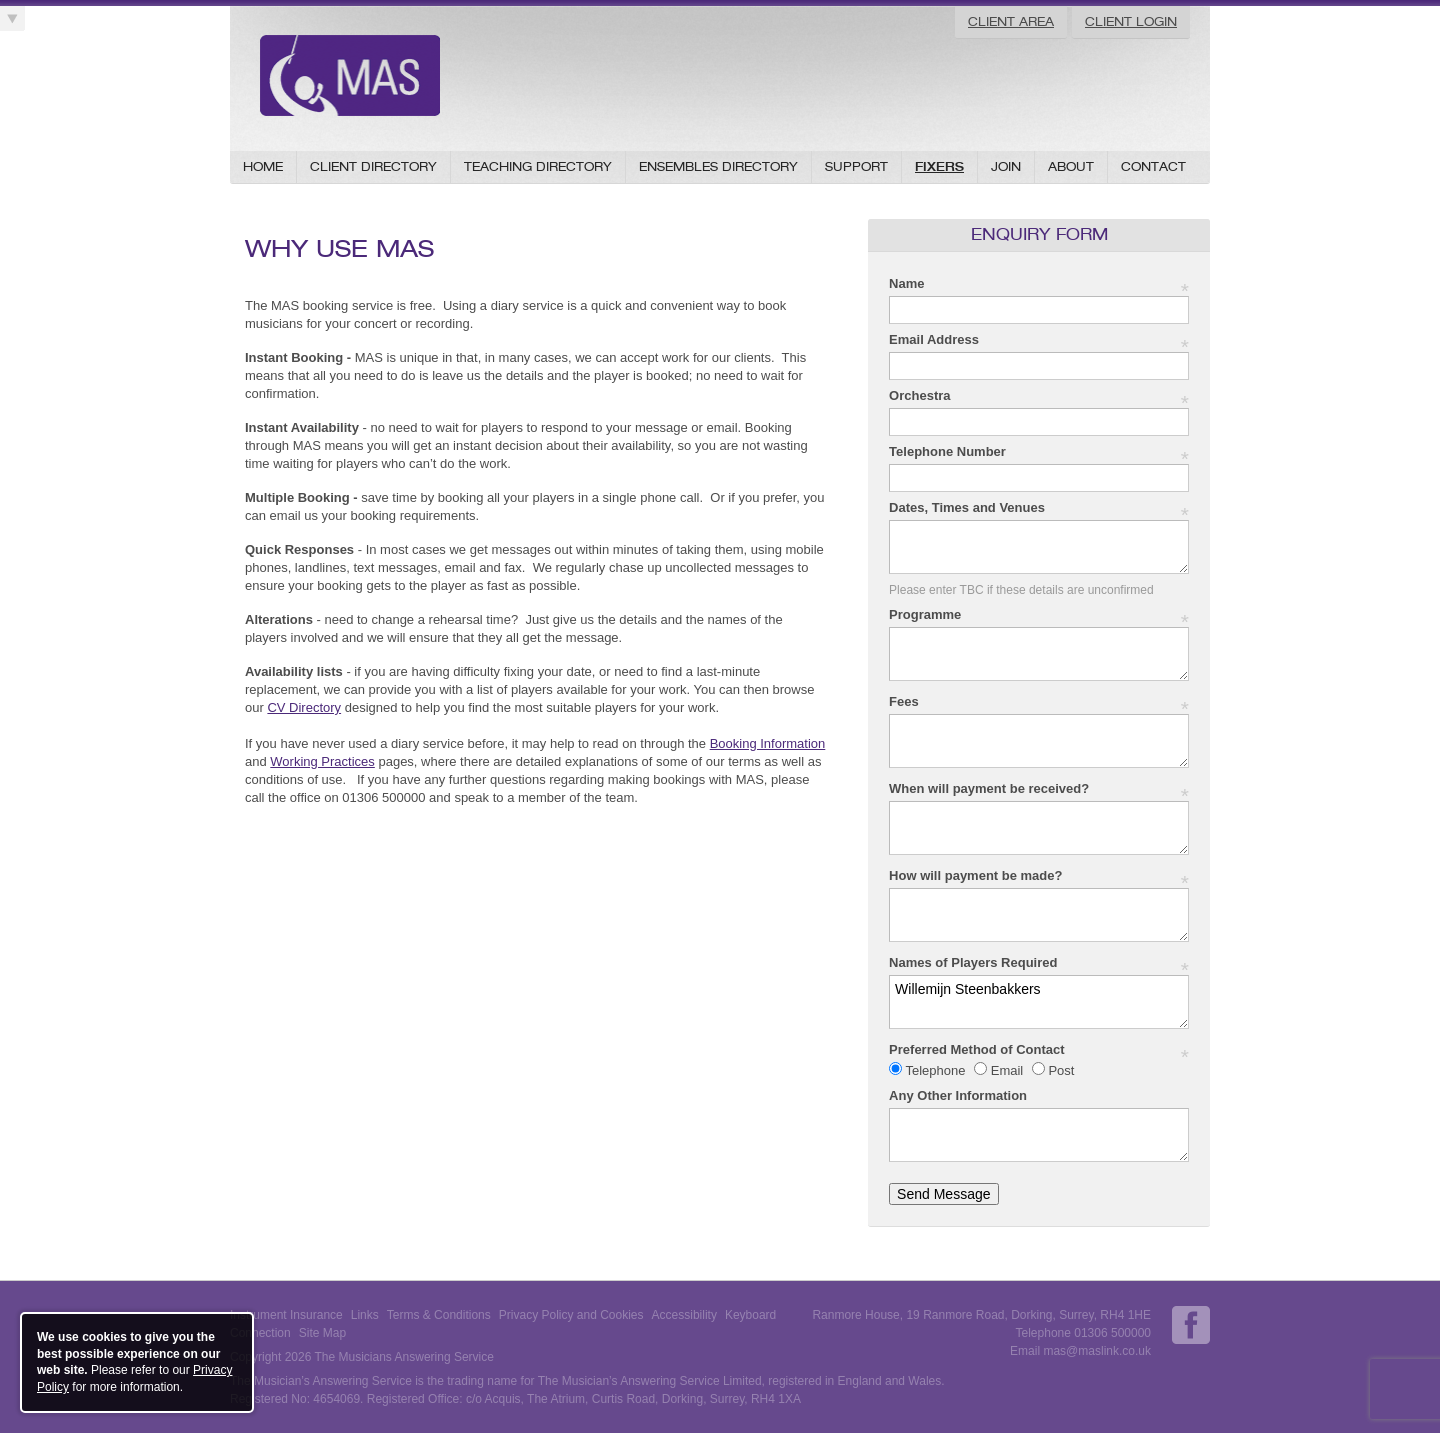 Image resolution: width=1440 pixels, height=1433 pixels. Describe the element at coordinates (286, 1315) in the screenshot. I see `Instrument Insurance` at that location.